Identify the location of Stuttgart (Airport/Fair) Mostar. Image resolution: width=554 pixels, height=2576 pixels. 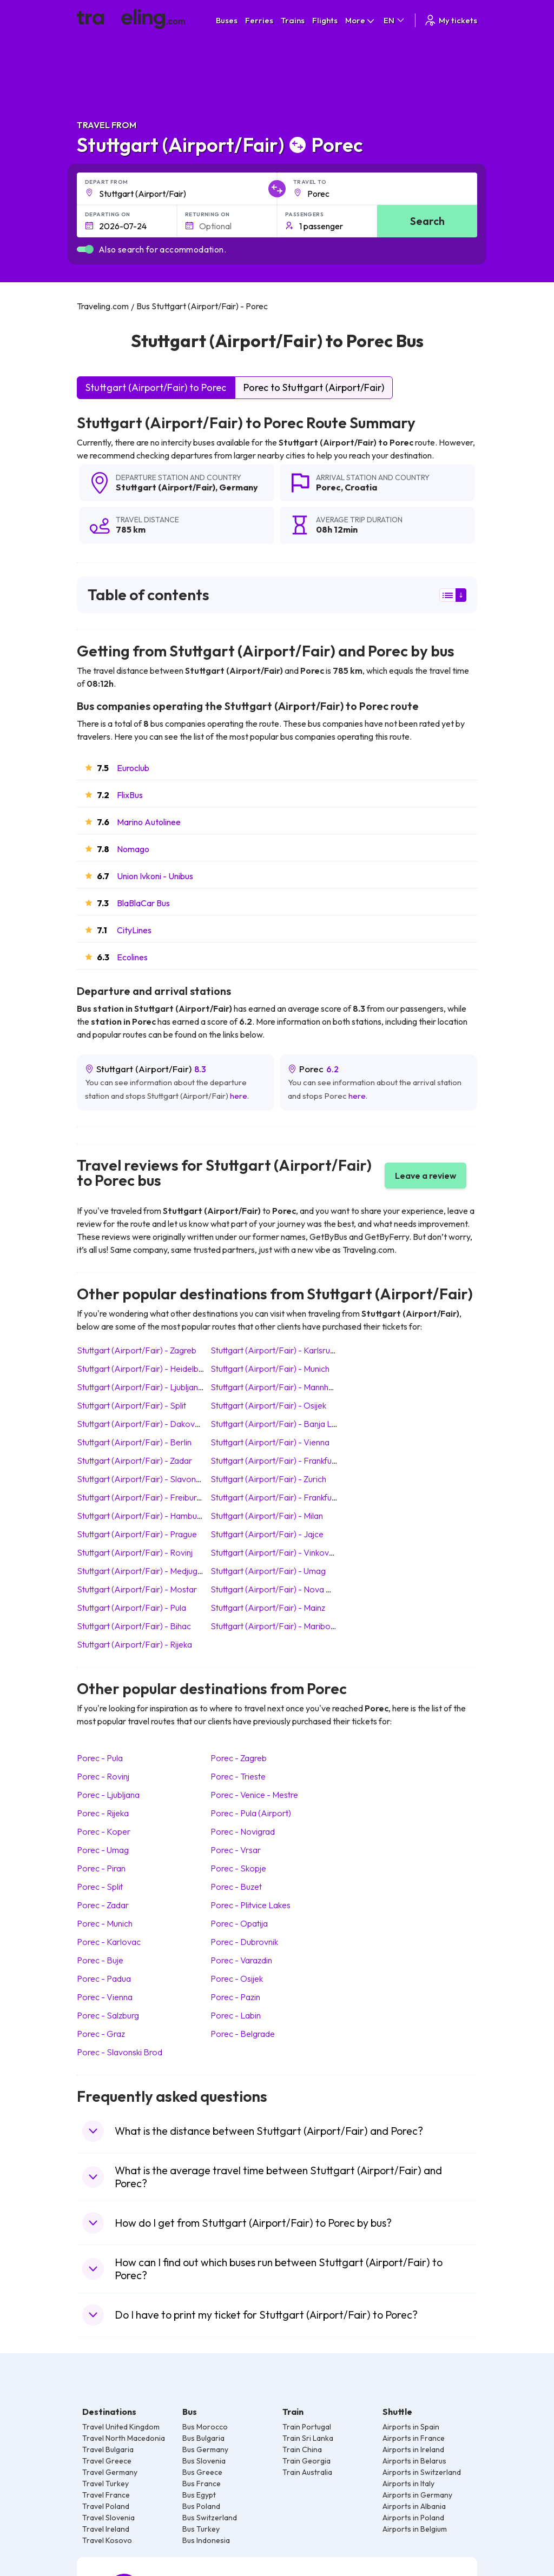
(137, 1589).